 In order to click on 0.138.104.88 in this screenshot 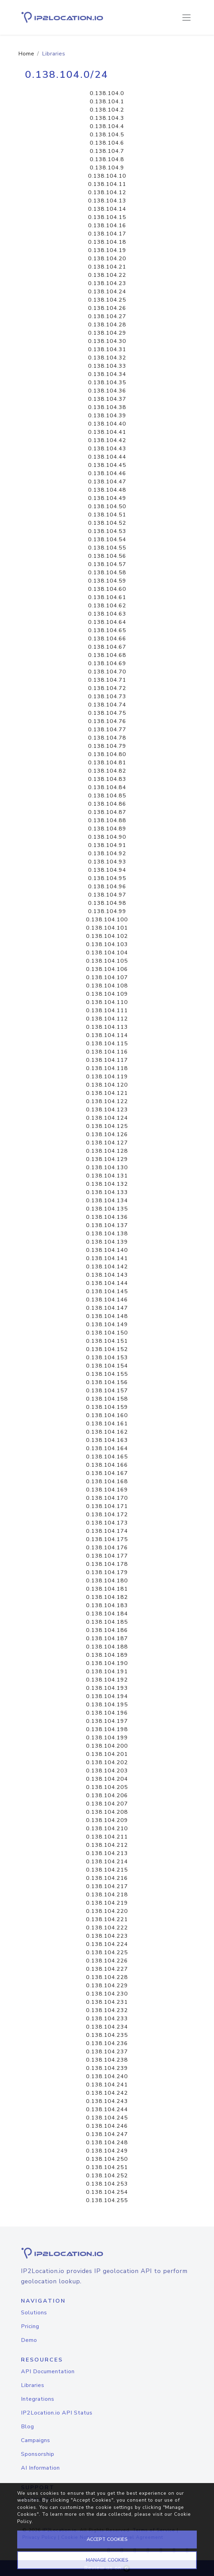, I will do `click(107, 820)`.